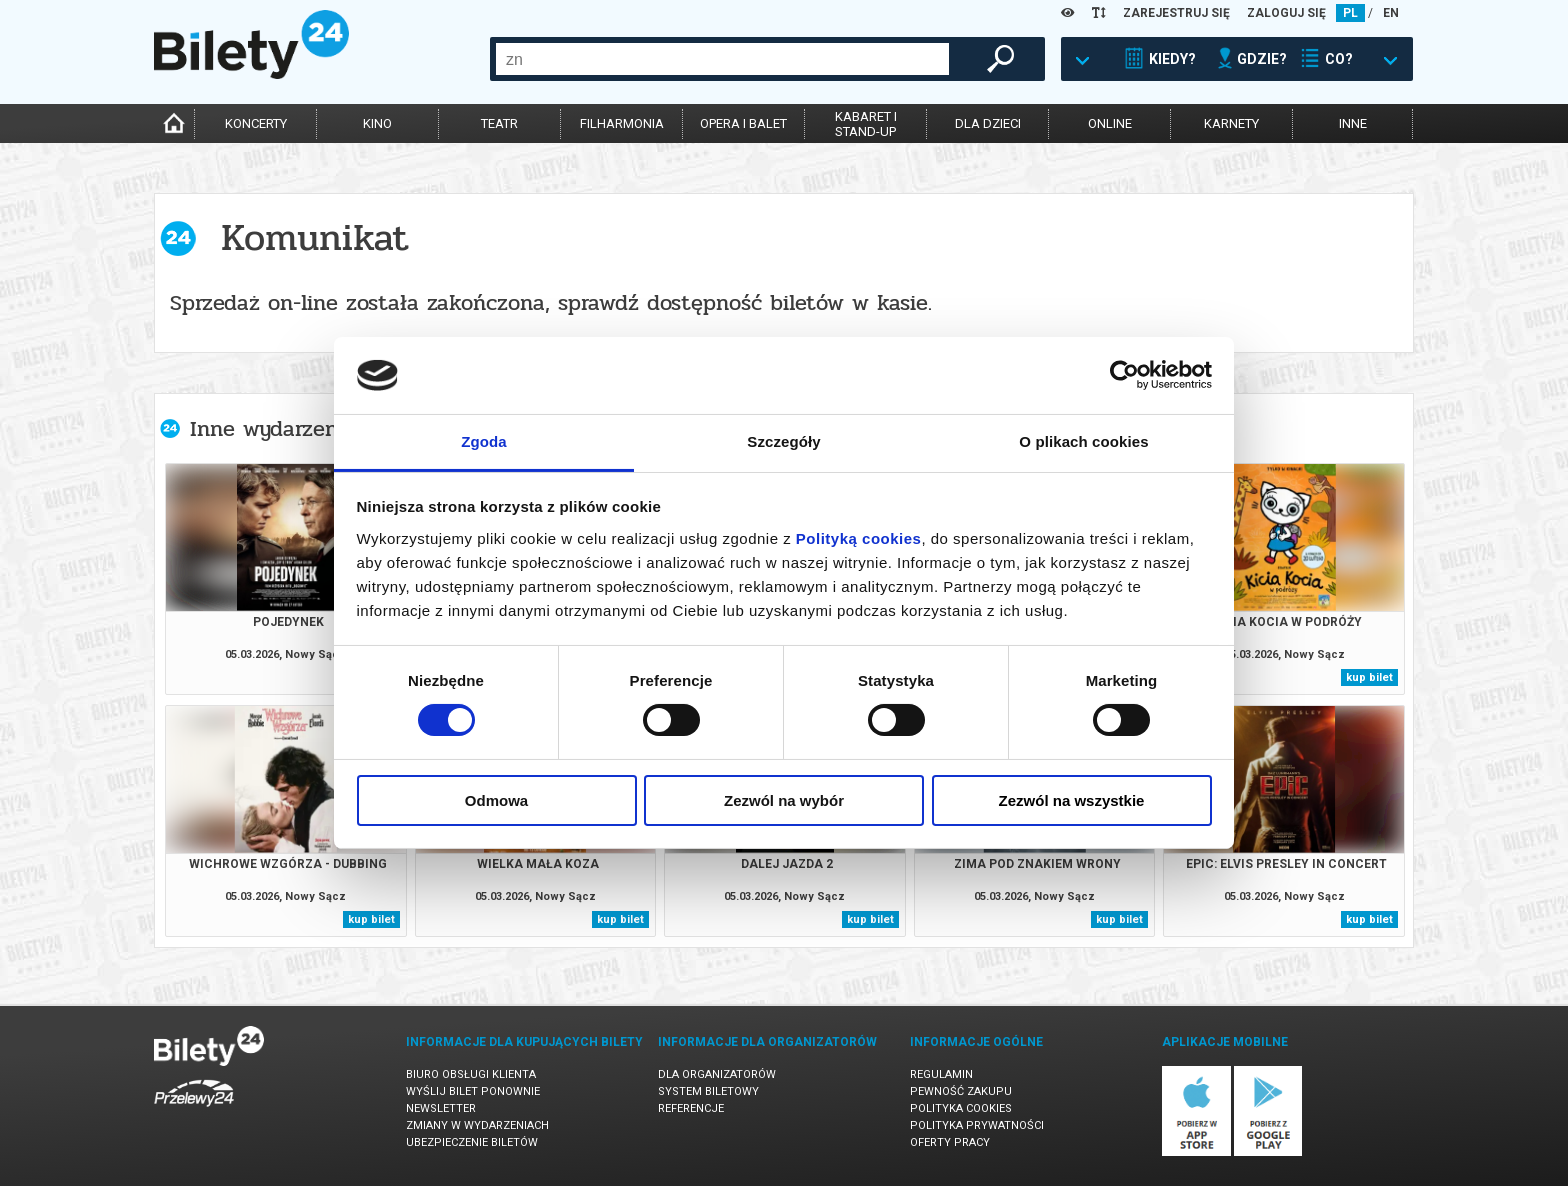 This screenshot has height=1186, width=1568. What do you see at coordinates (1286, 13) in the screenshot?
I see `ZALOGUJ SIĘ` at bounding box center [1286, 13].